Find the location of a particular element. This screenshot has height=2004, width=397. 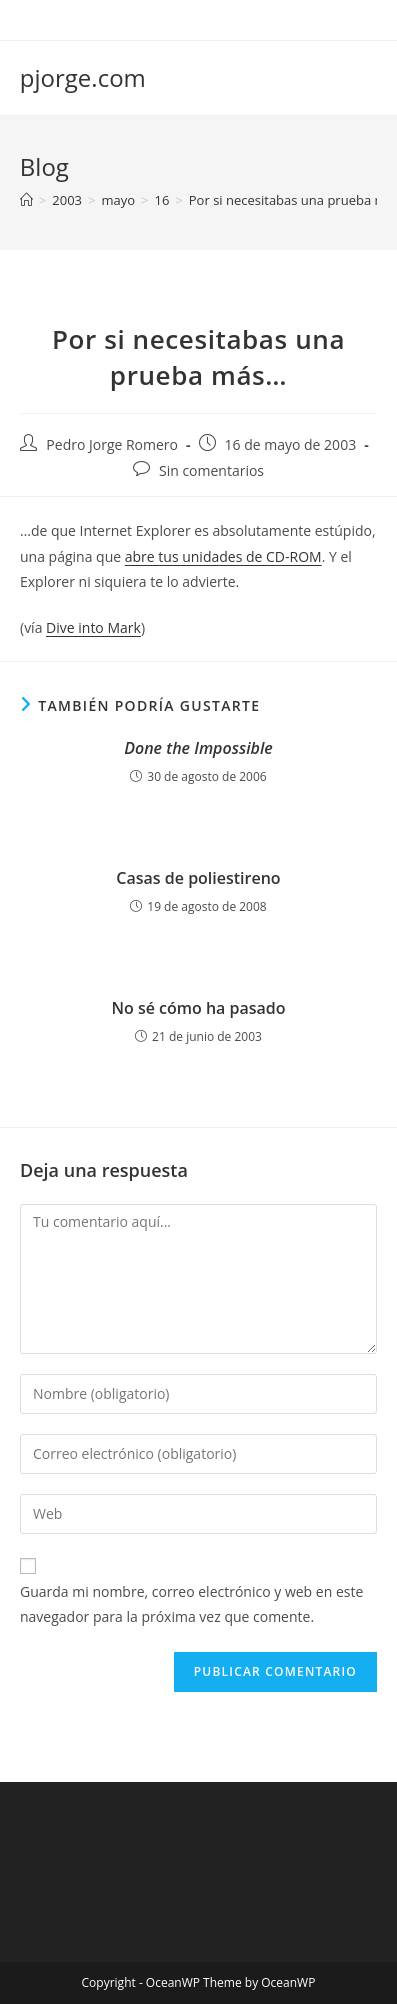

Casas de poliestireno is located at coordinates (198, 878).